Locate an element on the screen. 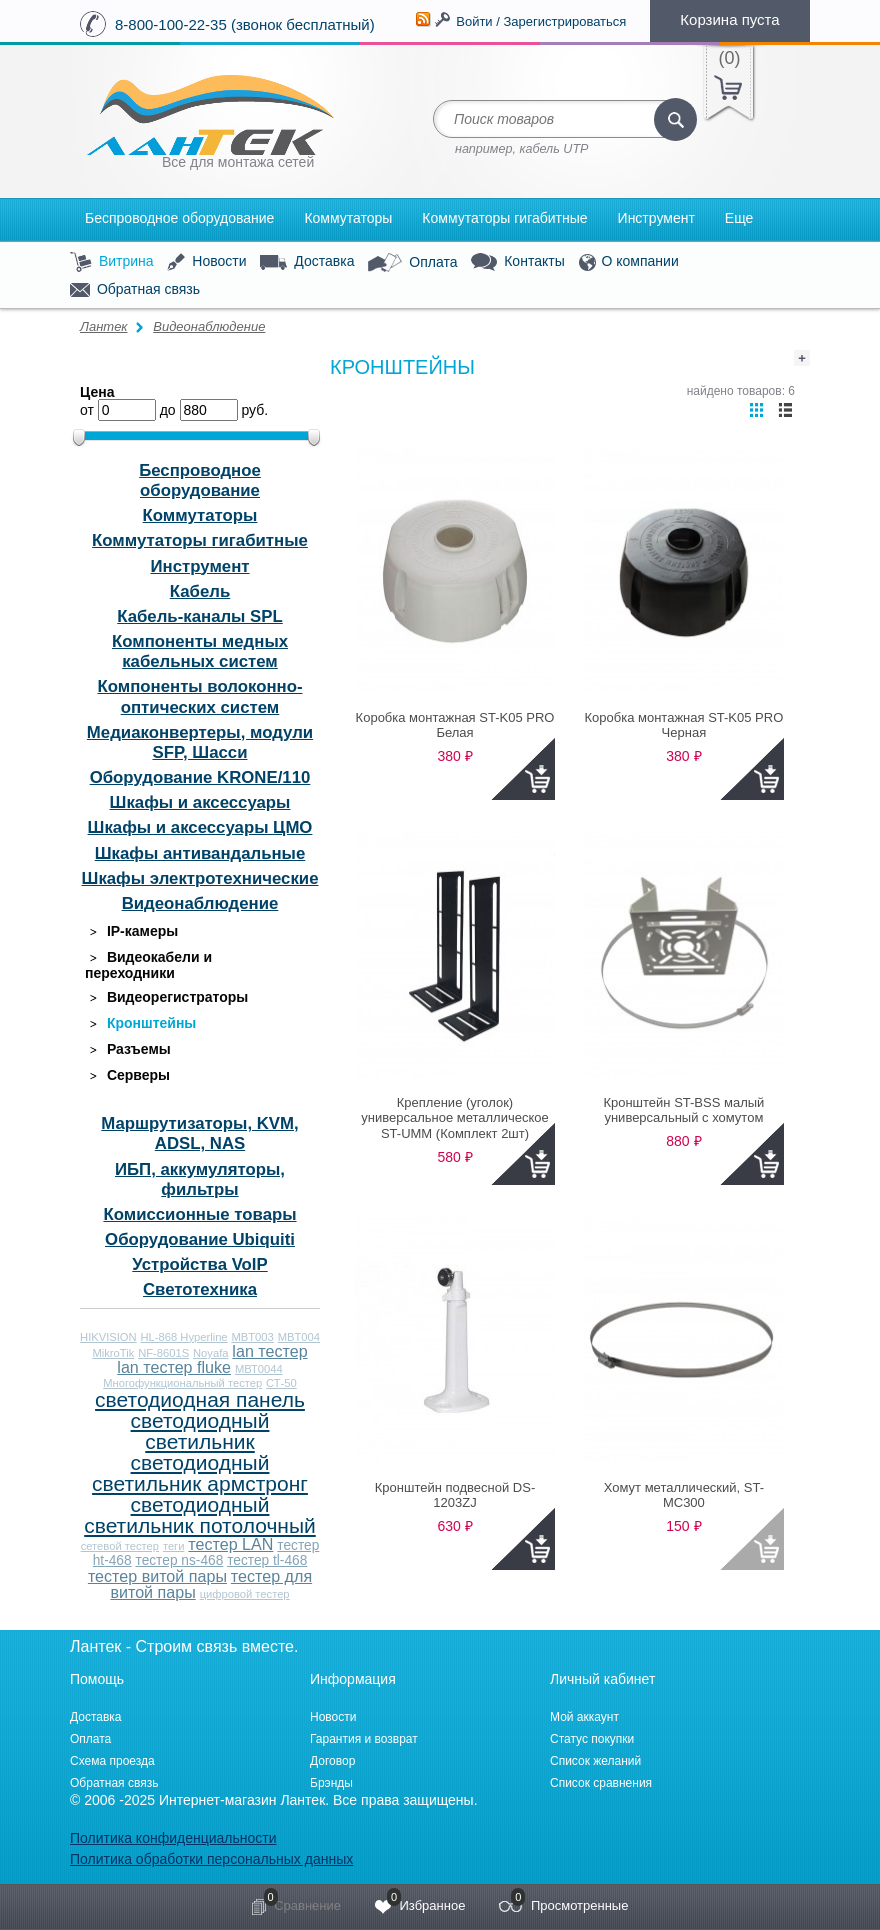  HIKVISION is located at coordinates (108, 1337).